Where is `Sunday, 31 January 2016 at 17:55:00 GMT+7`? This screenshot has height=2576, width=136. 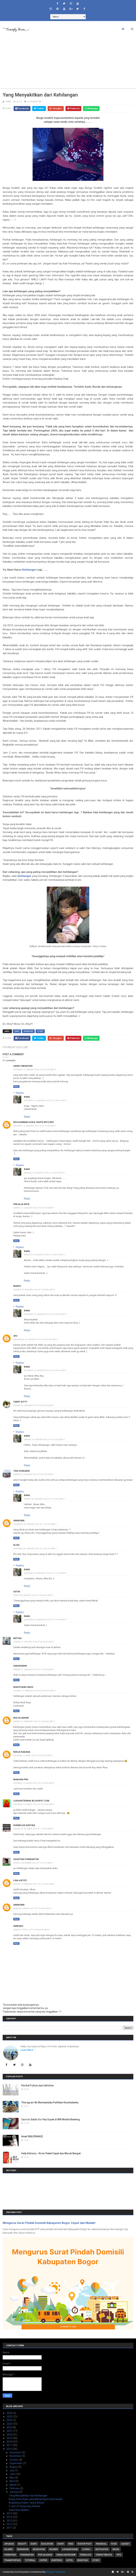 Sunday, 31 January 2016 at 17:55:00 GMT+7 is located at coordinates (33, 1669).